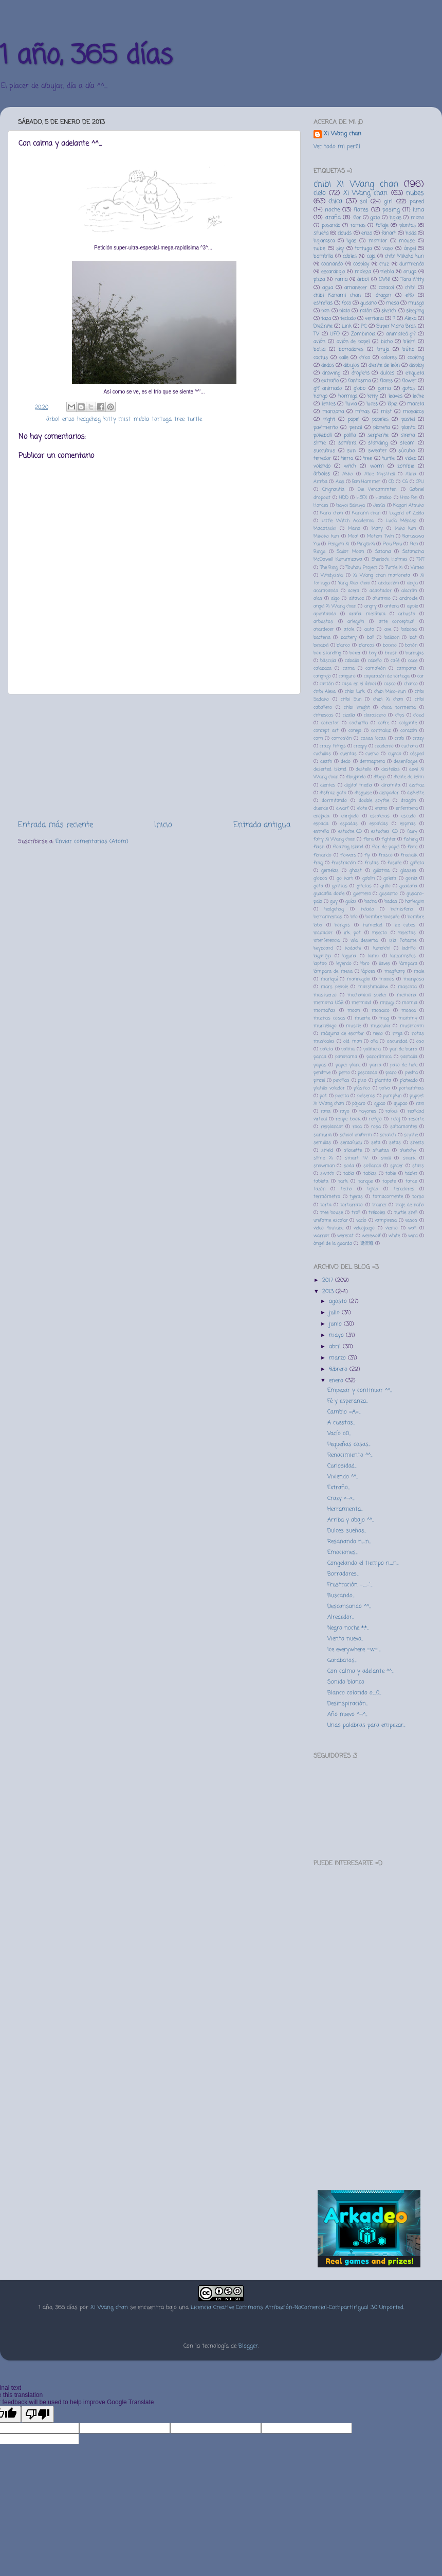 The image size is (442, 2576). I want to click on posando, so click(331, 225).